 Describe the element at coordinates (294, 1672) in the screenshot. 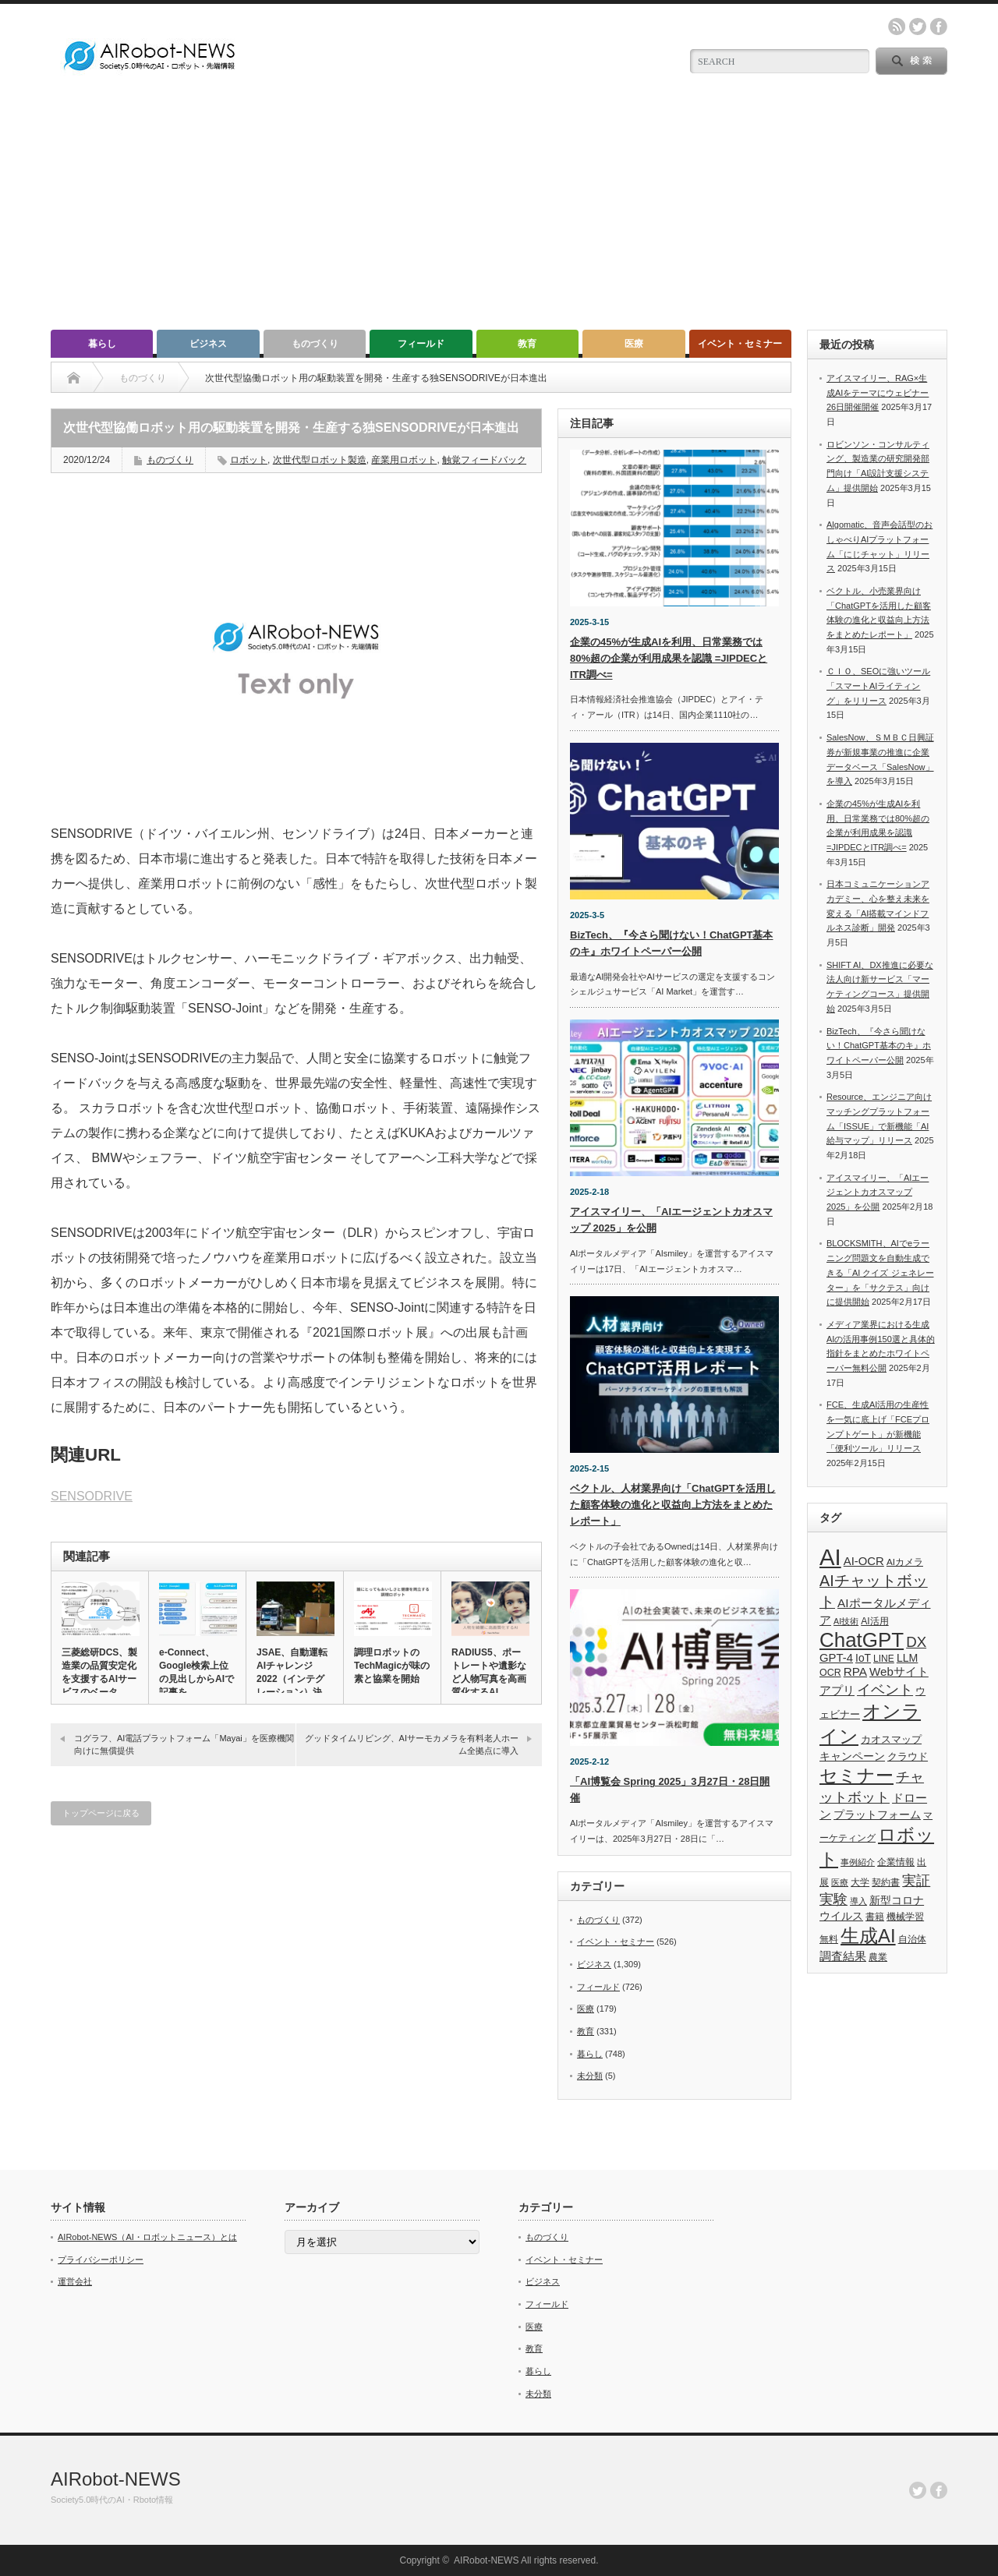

I see `JSAE、自動運転AIチャレンジ2022（インテグレーション）決…` at that location.